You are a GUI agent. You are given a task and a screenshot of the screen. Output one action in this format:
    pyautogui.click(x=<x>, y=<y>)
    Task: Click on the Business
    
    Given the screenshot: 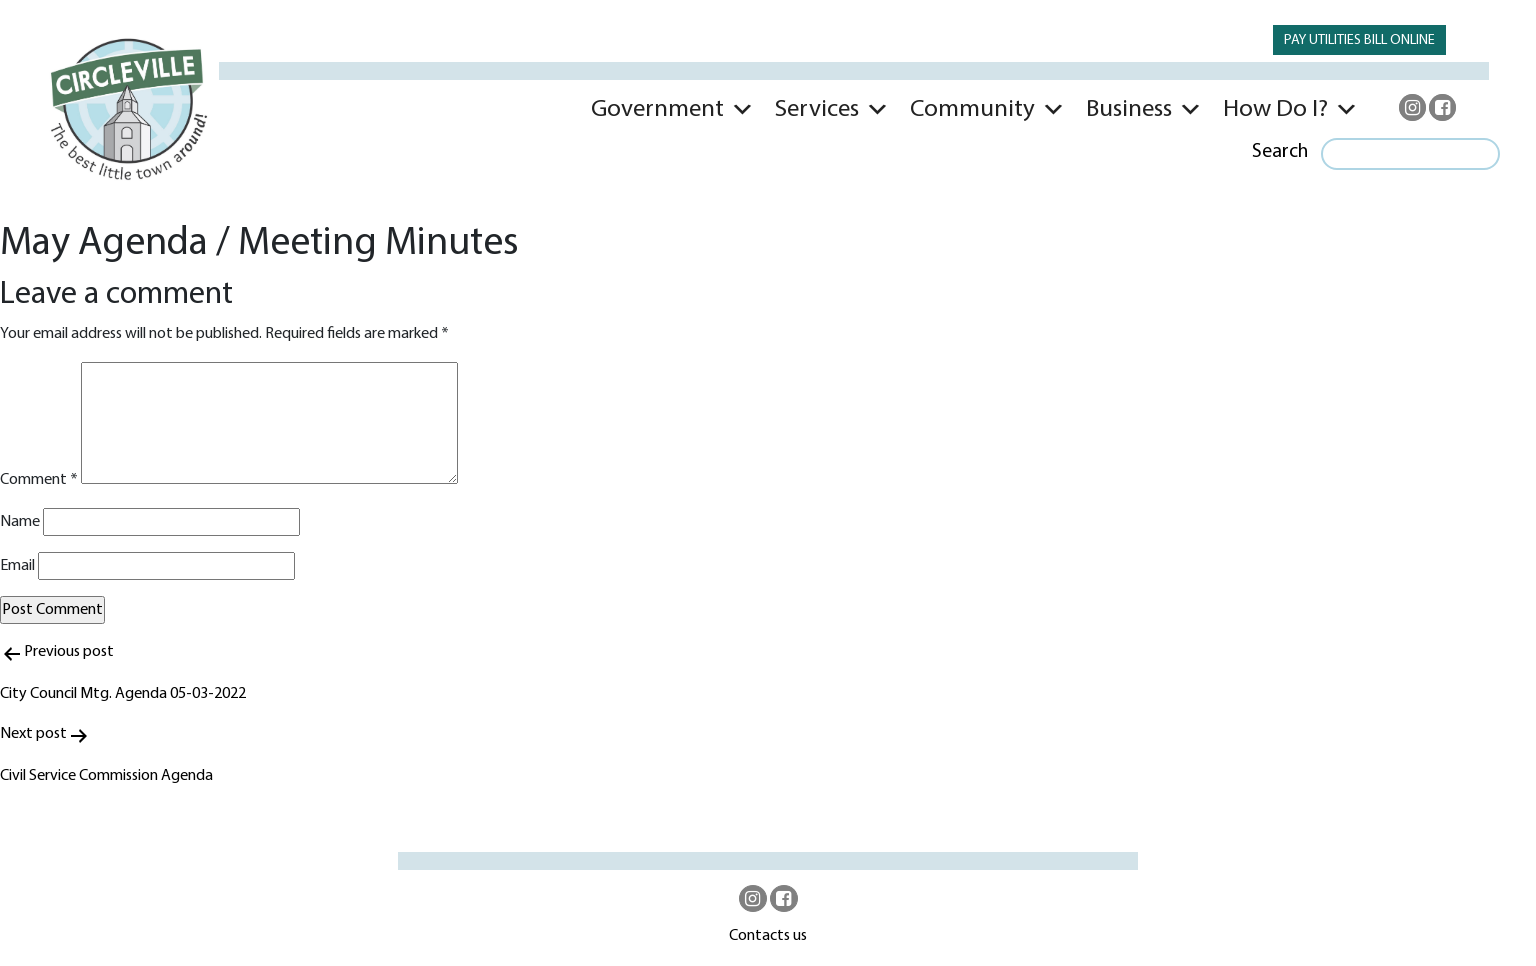 What is the action you would take?
    pyautogui.click(x=1129, y=109)
    